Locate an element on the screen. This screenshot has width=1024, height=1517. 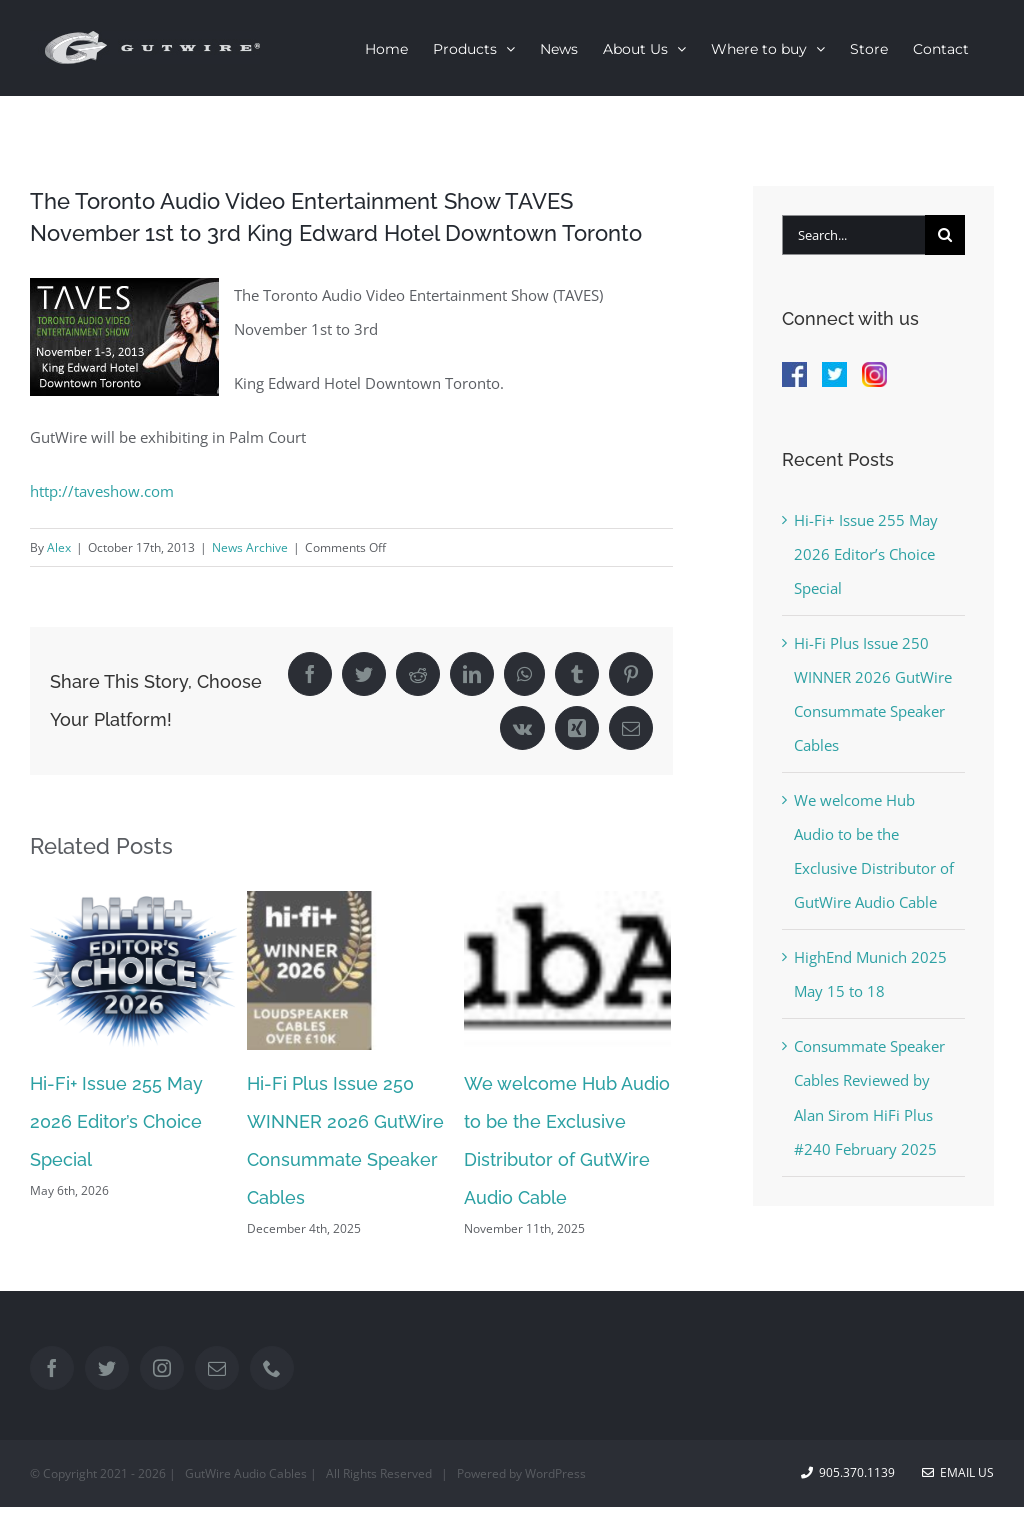
[Instagram] is located at coordinates (162, 1368).